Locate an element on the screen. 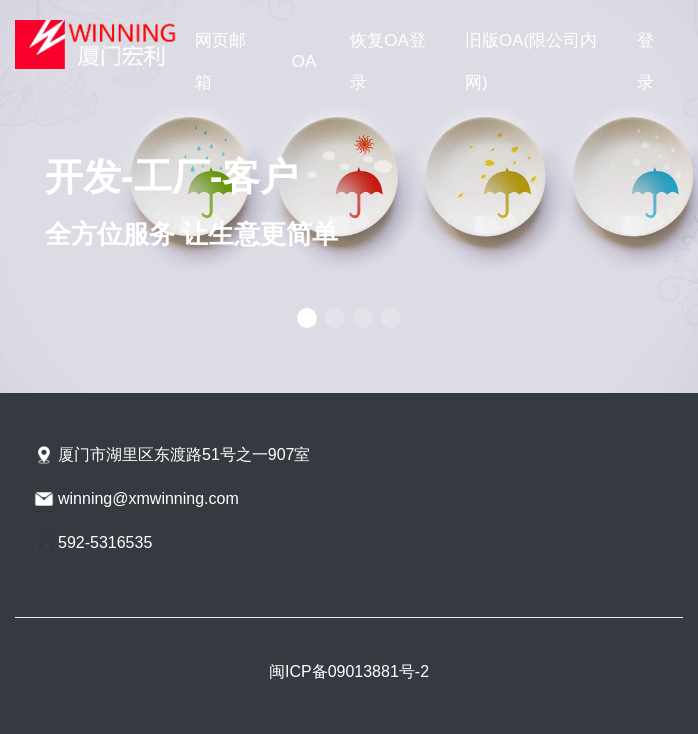 This screenshot has height=734, width=698. 网页邮箱 is located at coordinates (220, 61).